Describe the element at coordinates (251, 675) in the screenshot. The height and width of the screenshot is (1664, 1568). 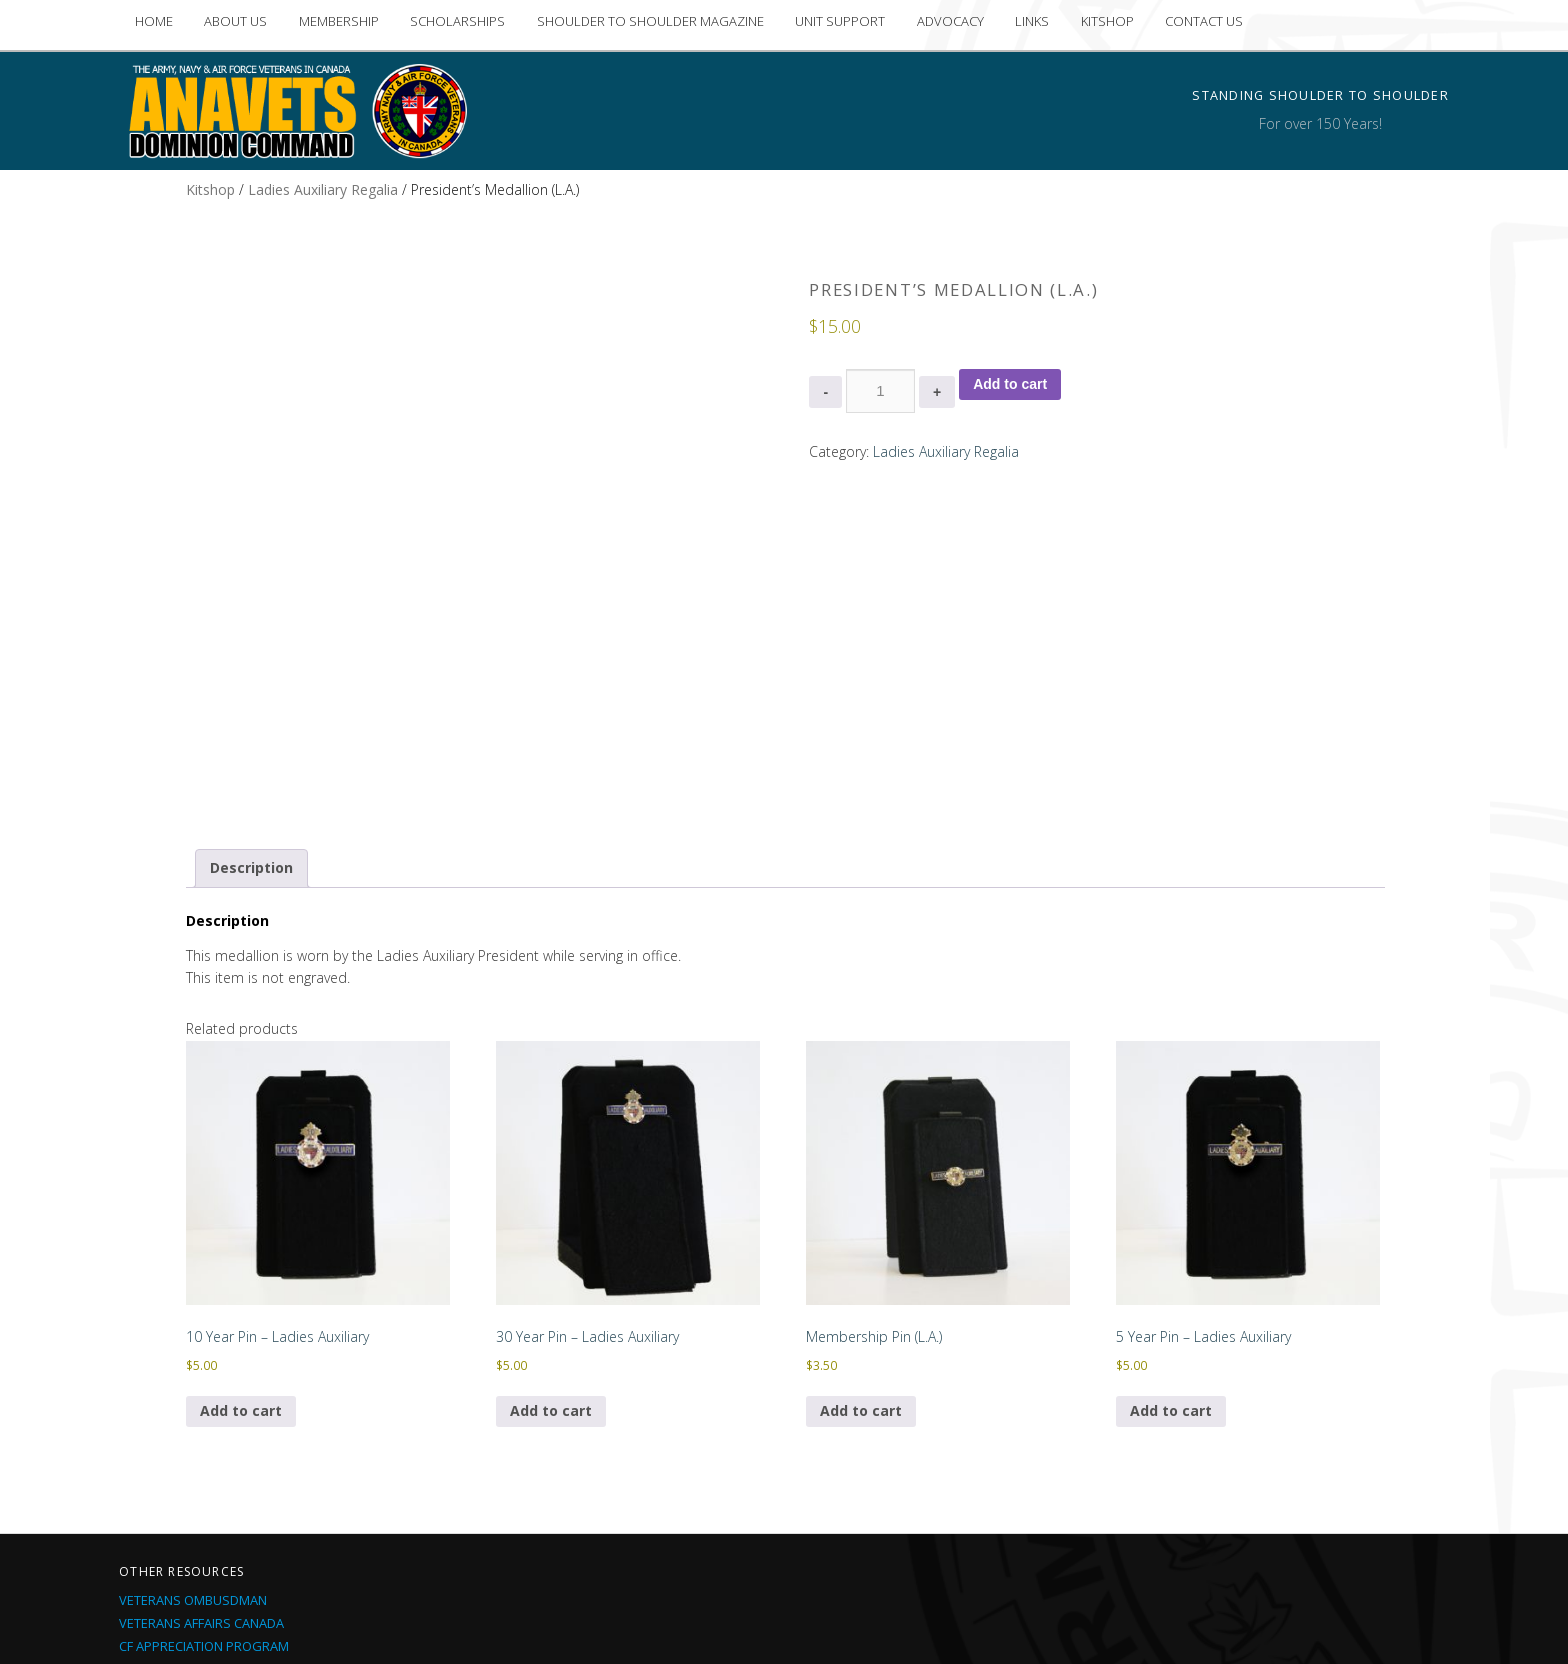
I see `Description [tab]` at that location.